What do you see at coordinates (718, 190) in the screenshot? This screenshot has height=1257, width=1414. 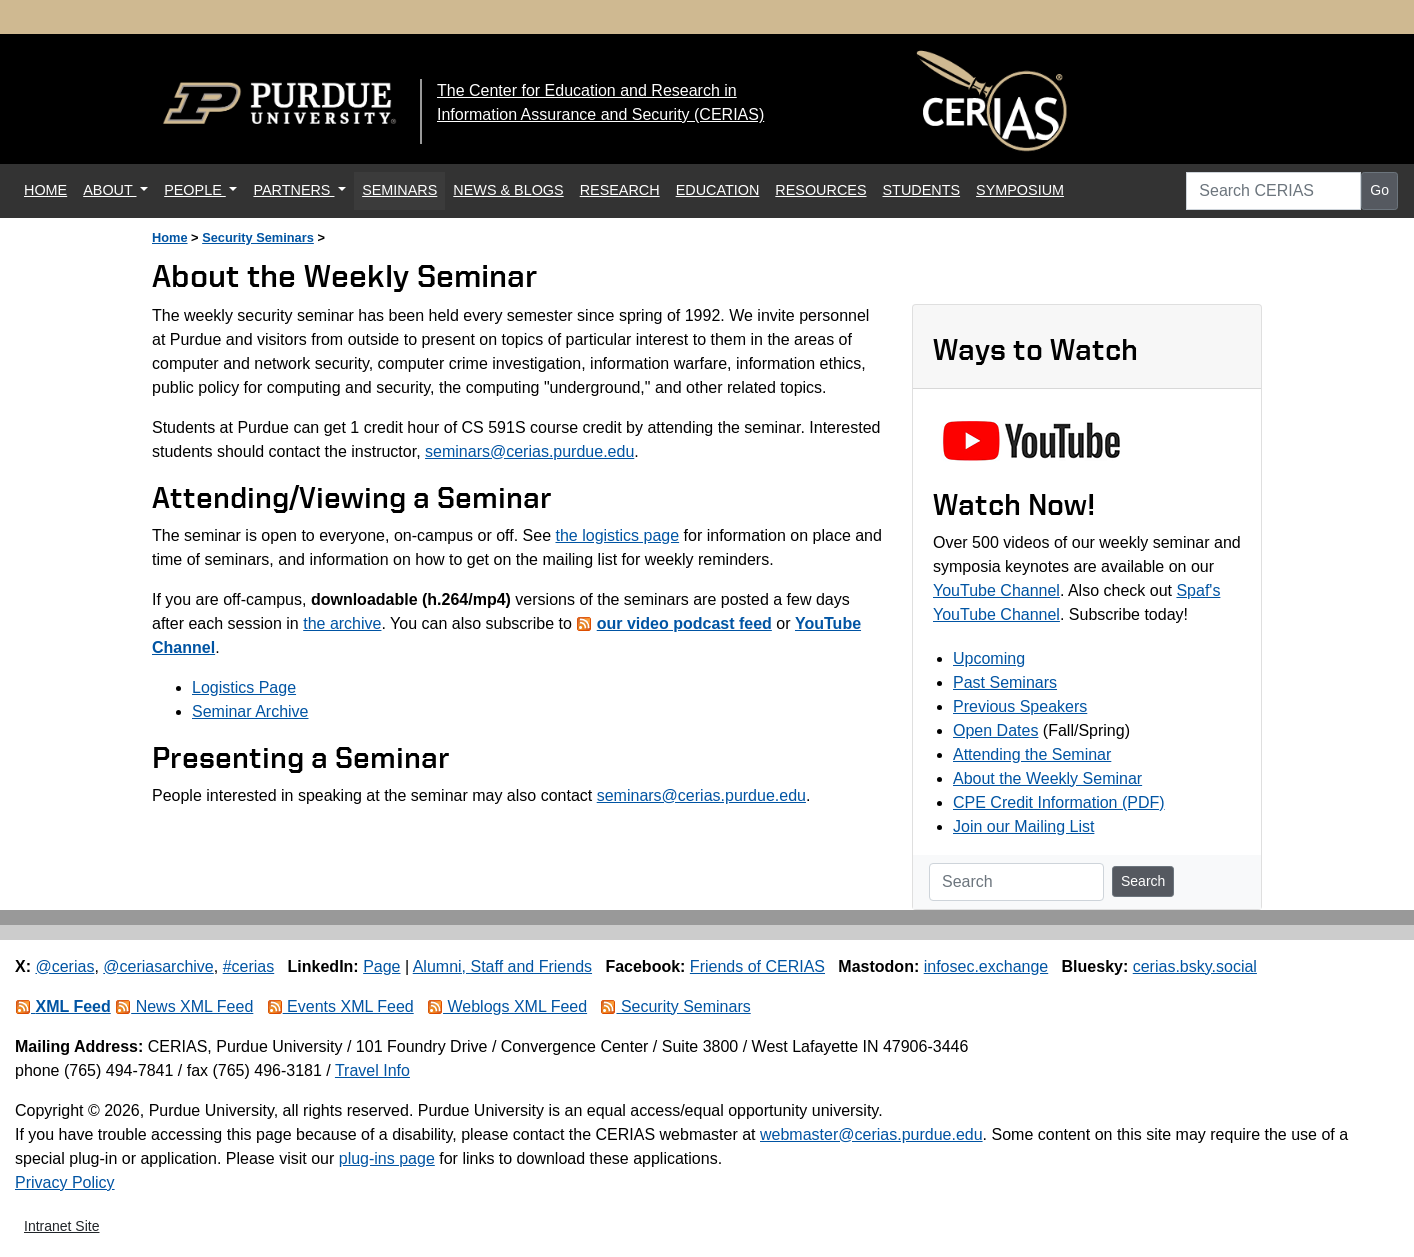 I see `EDUCATION` at bounding box center [718, 190].